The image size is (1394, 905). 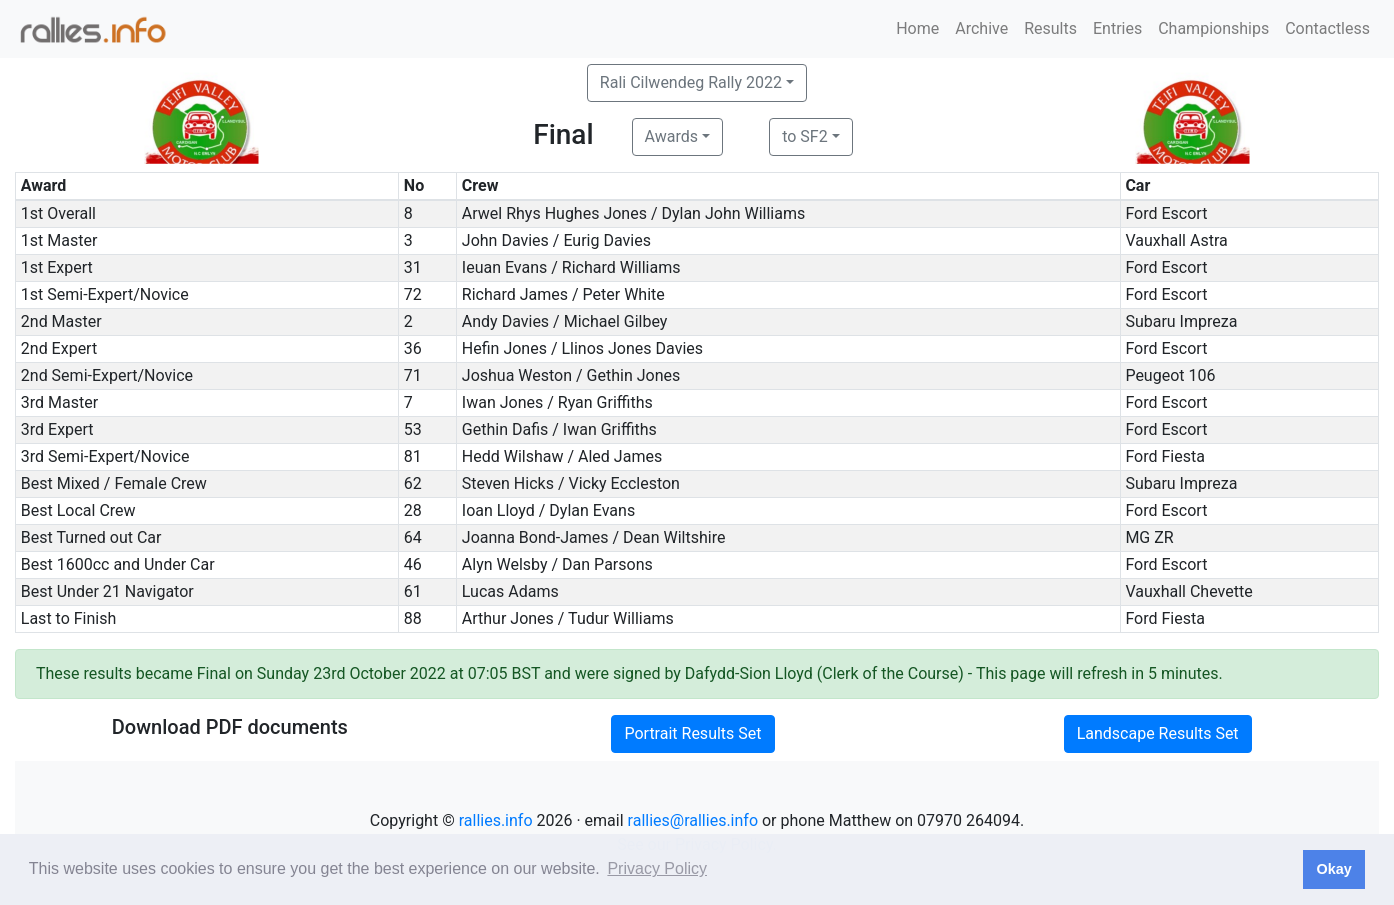 I want to click on Portrait Results Set, so click(x=692, y=733).